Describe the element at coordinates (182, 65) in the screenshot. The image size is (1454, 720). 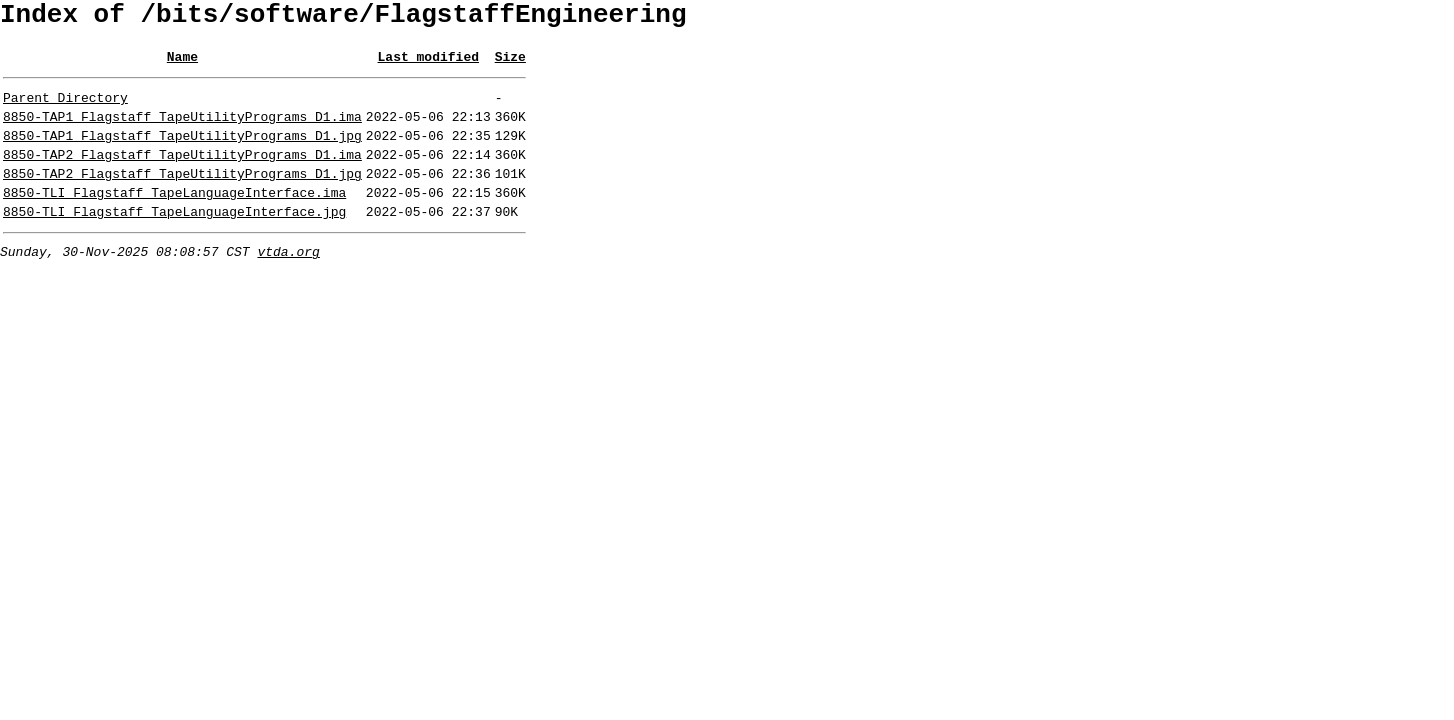
I see `Name` at that location.